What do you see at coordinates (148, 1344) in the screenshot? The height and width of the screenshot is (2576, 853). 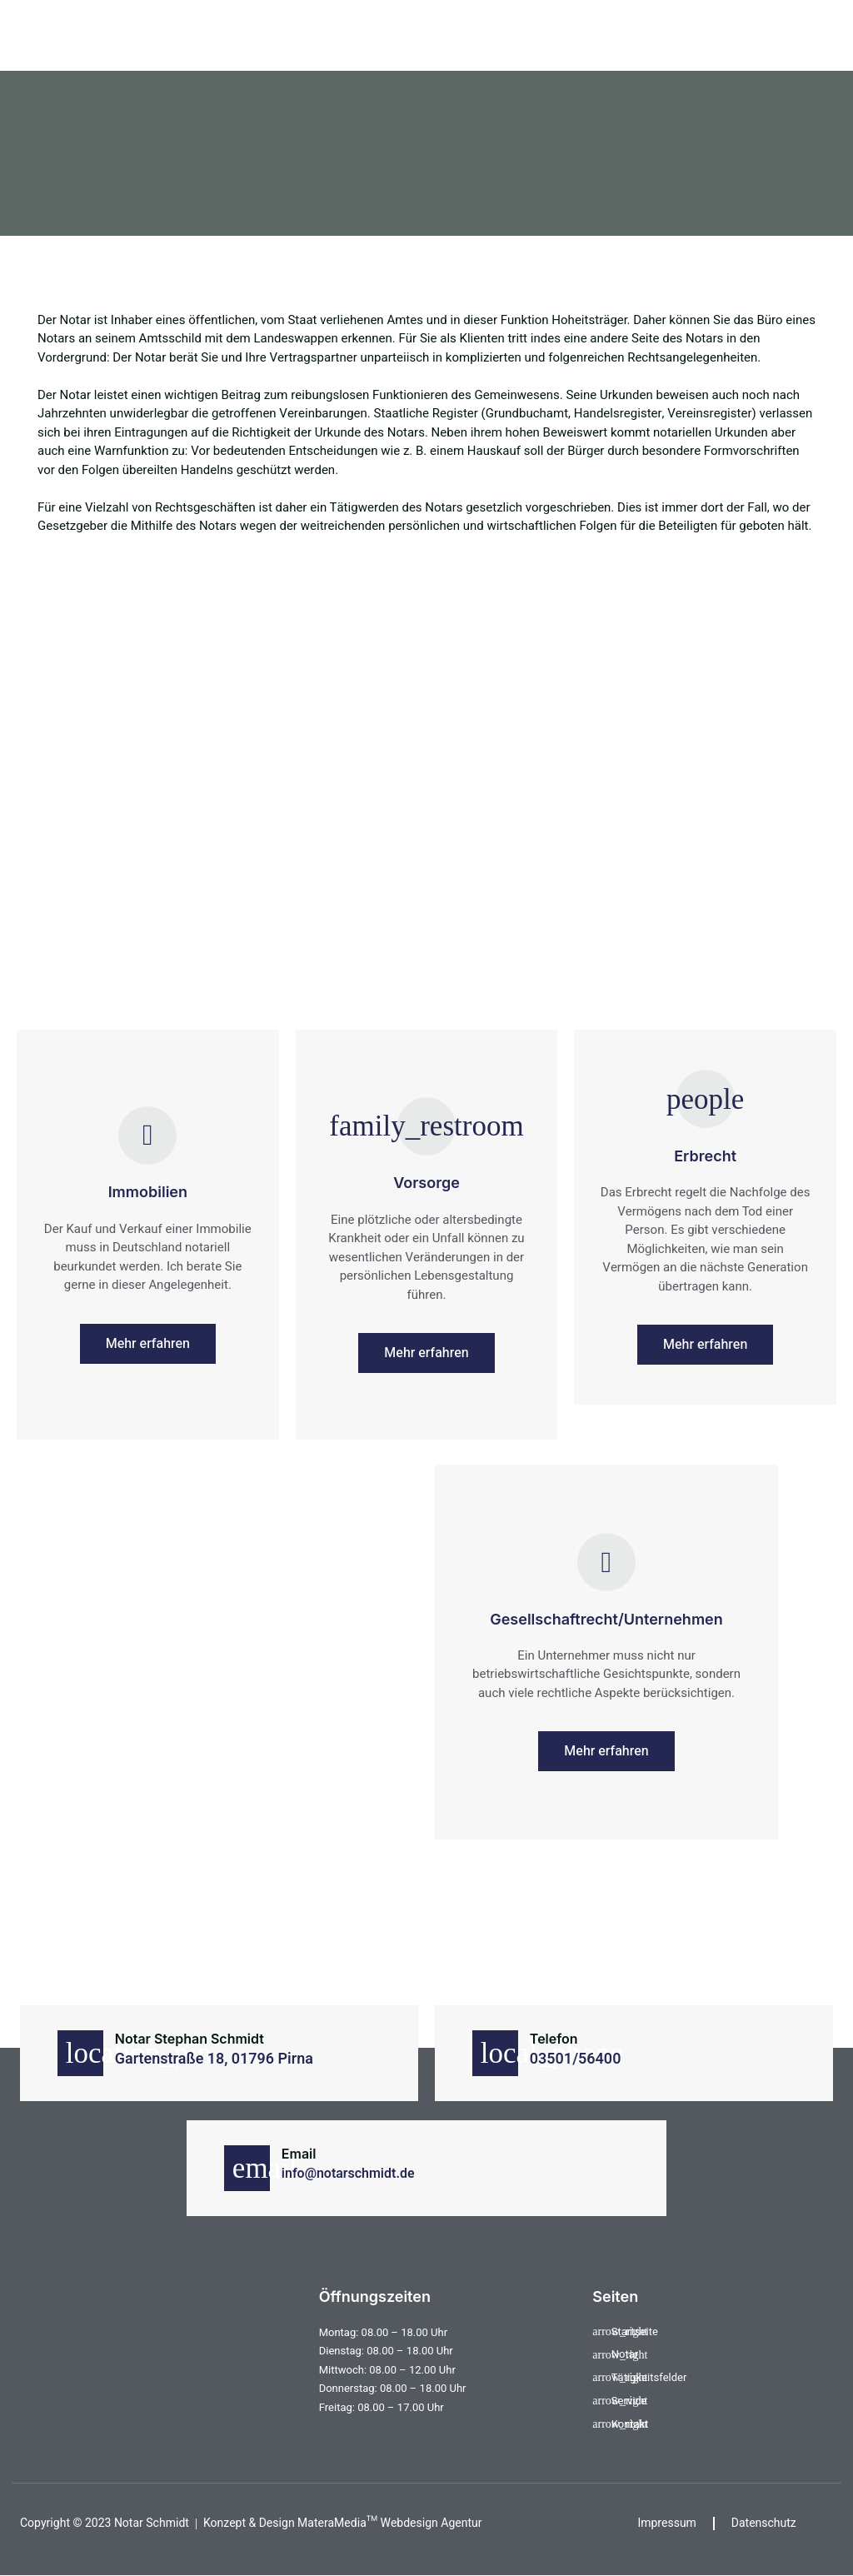 I see `Mehr erfahren` at bounding box center [148, 1344].